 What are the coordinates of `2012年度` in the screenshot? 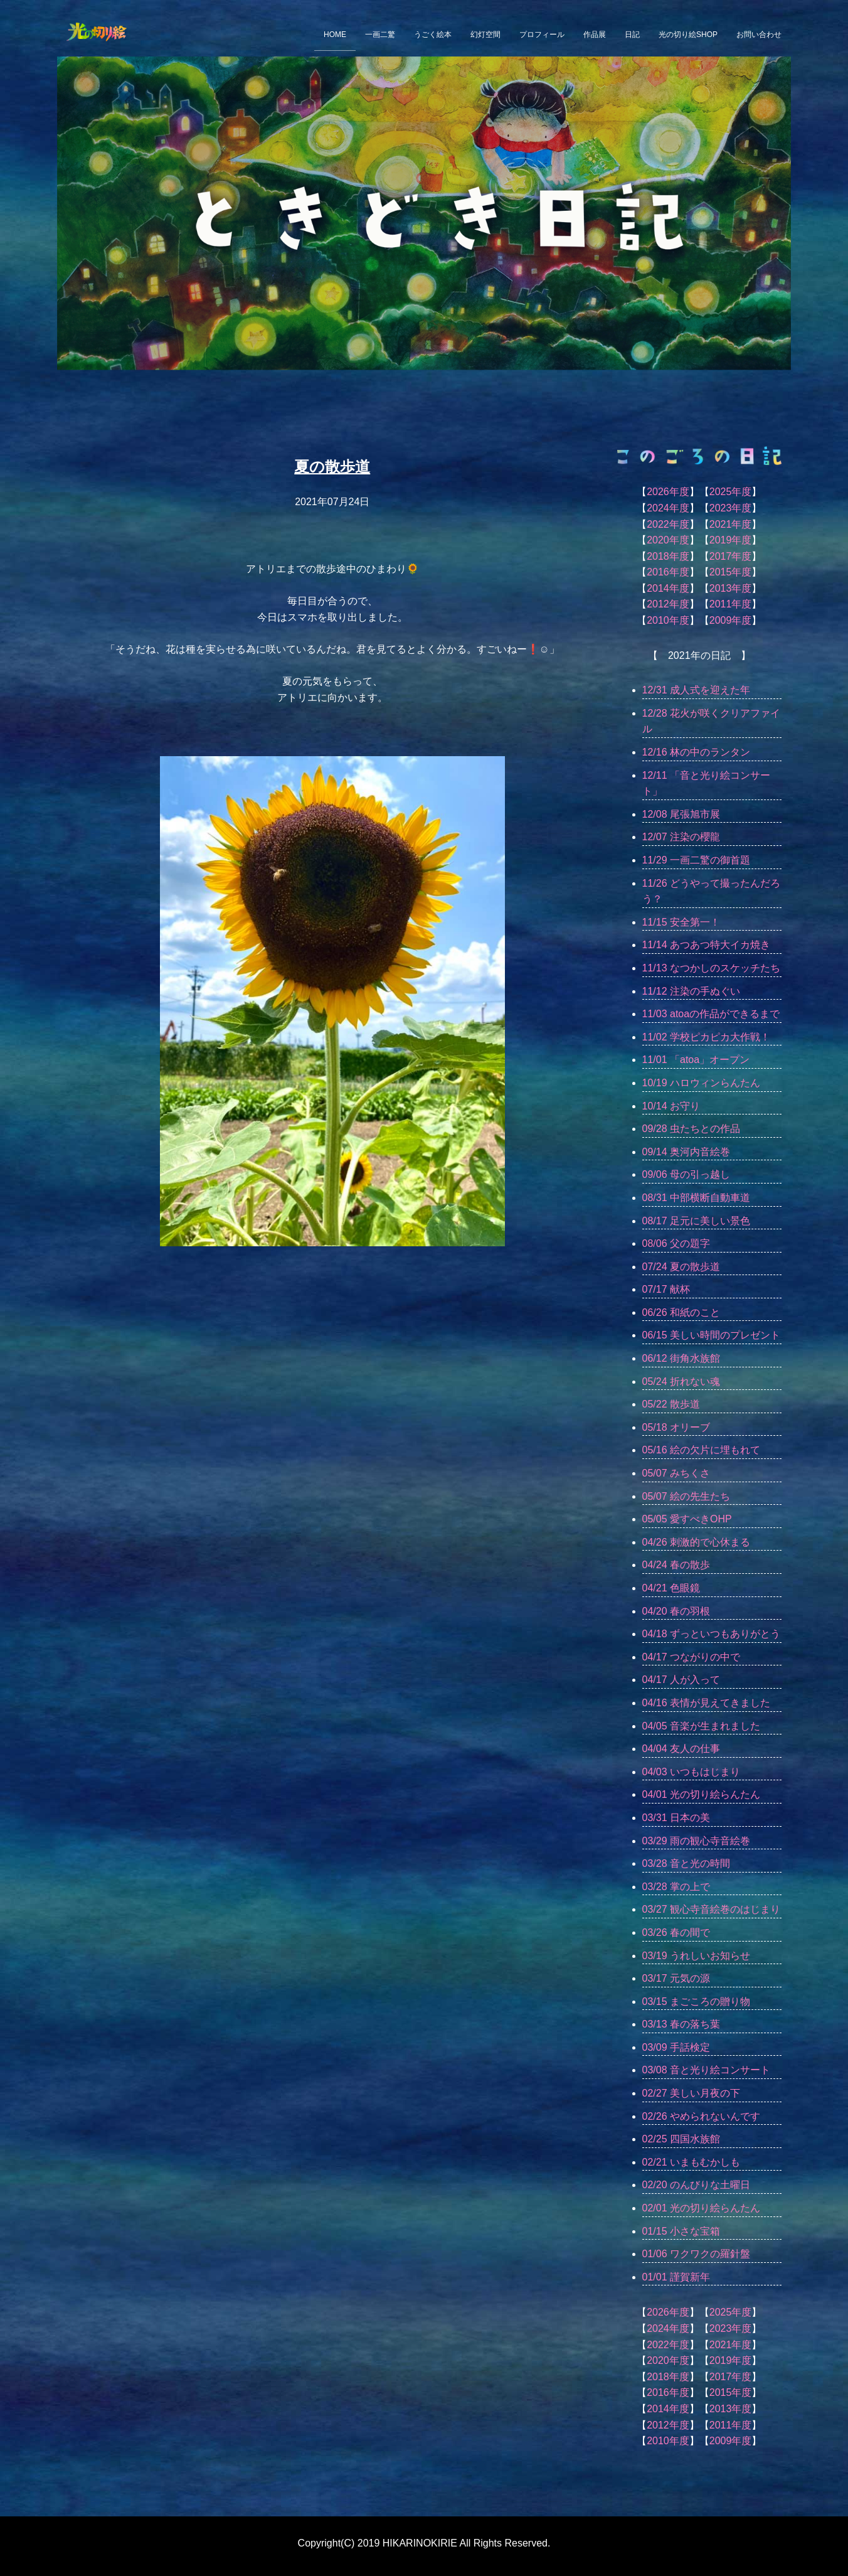 It's located at (668, 604).